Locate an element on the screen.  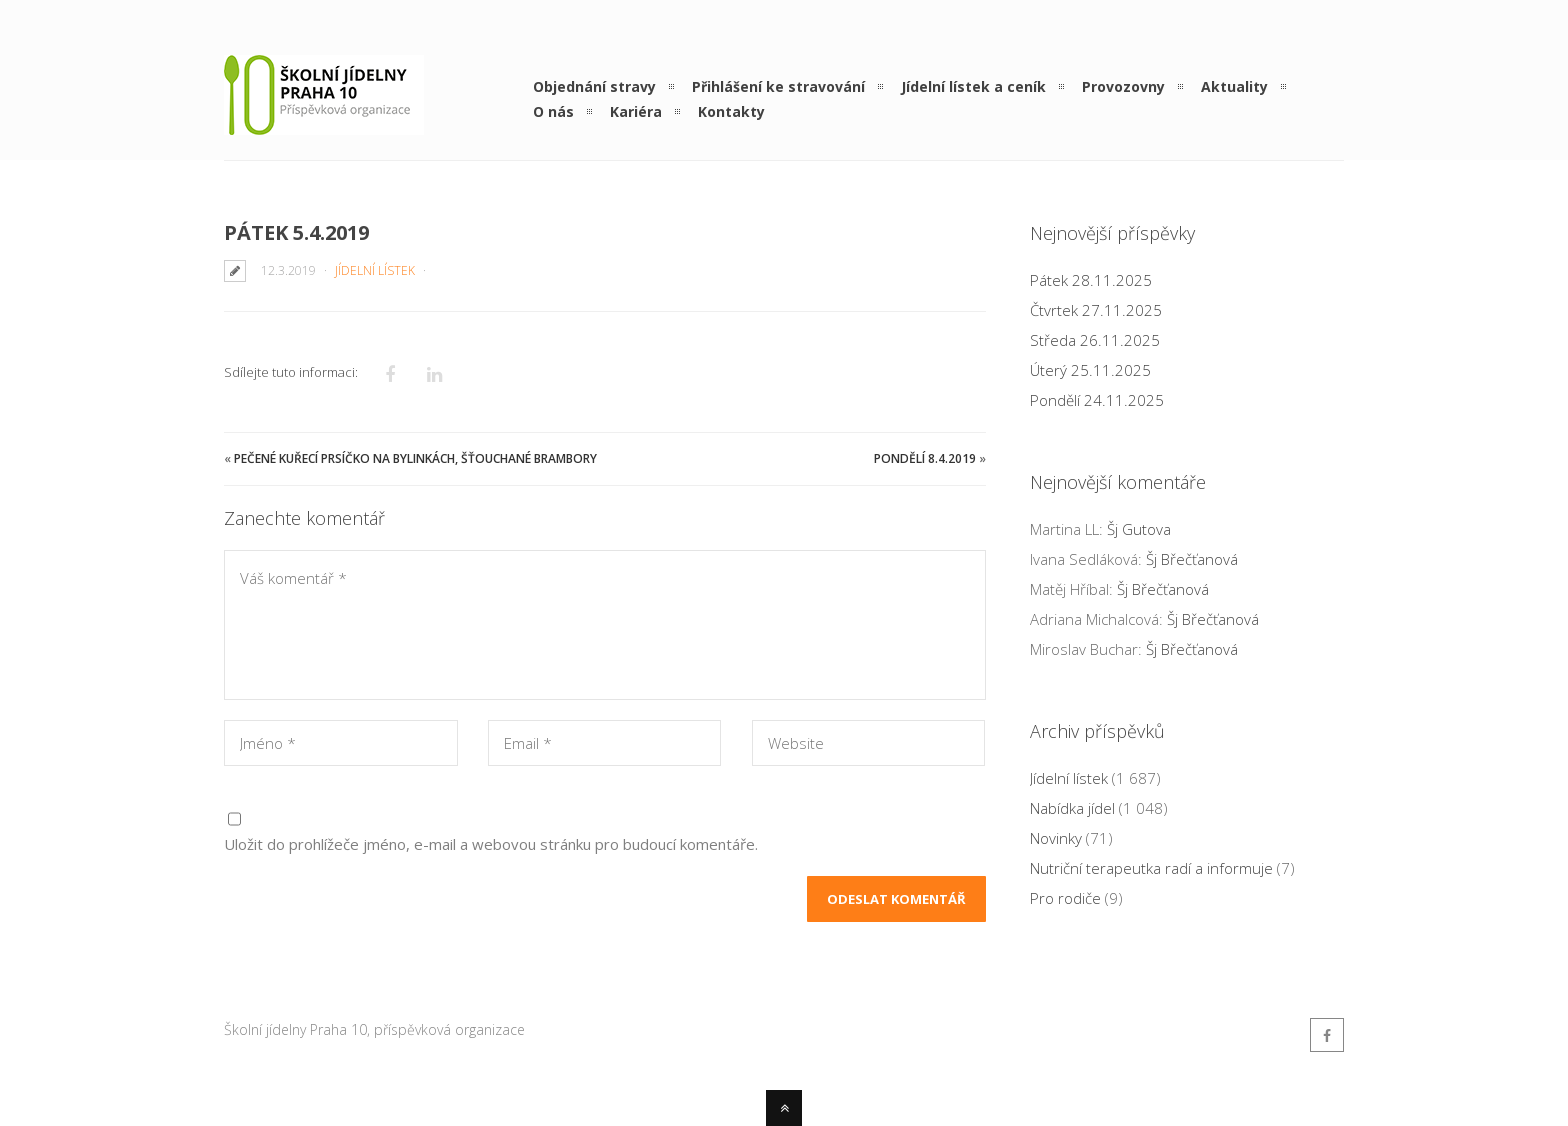
Uložit do prohlížeče jméno, e-mail a webovou stránku pro budoucí komentáře. is located at coordinates (491, 844).